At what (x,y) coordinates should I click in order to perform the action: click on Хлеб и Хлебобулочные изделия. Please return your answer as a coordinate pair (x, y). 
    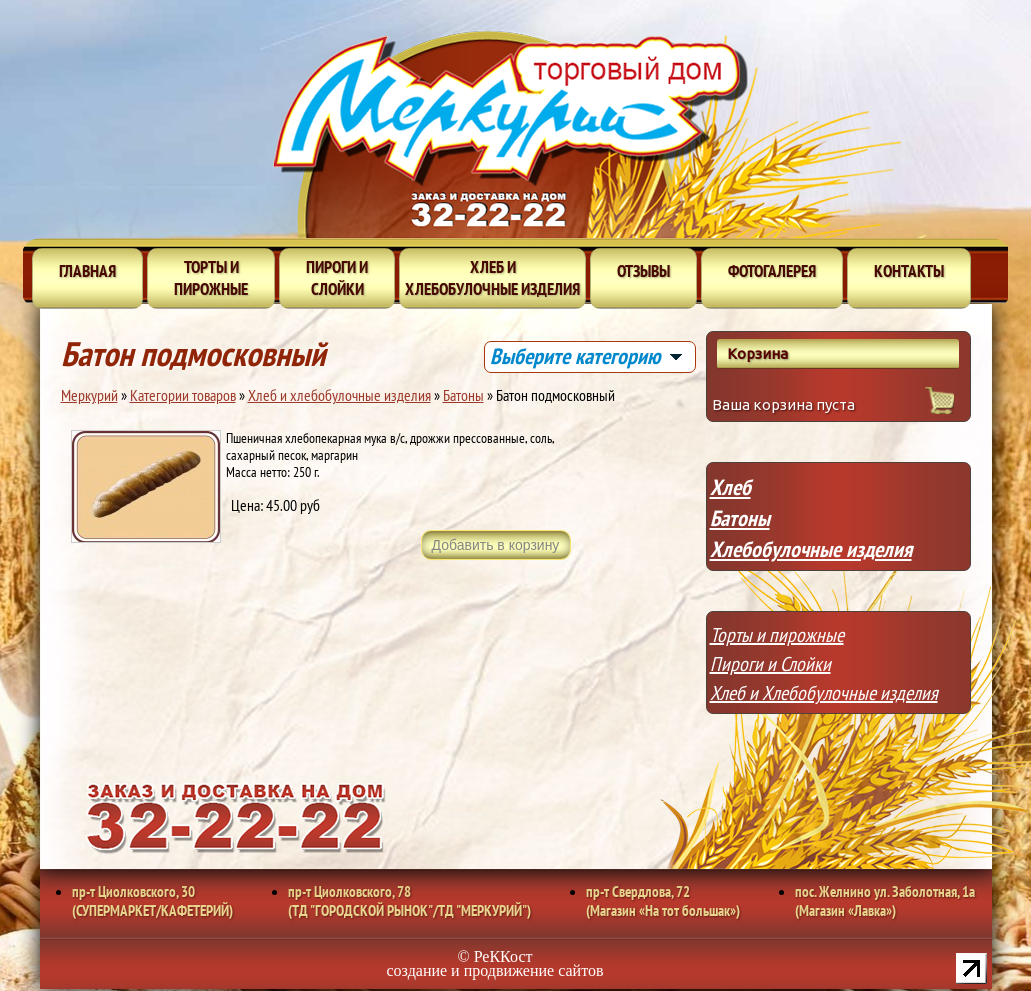
    Looking at the image, I should click on (824, 693).